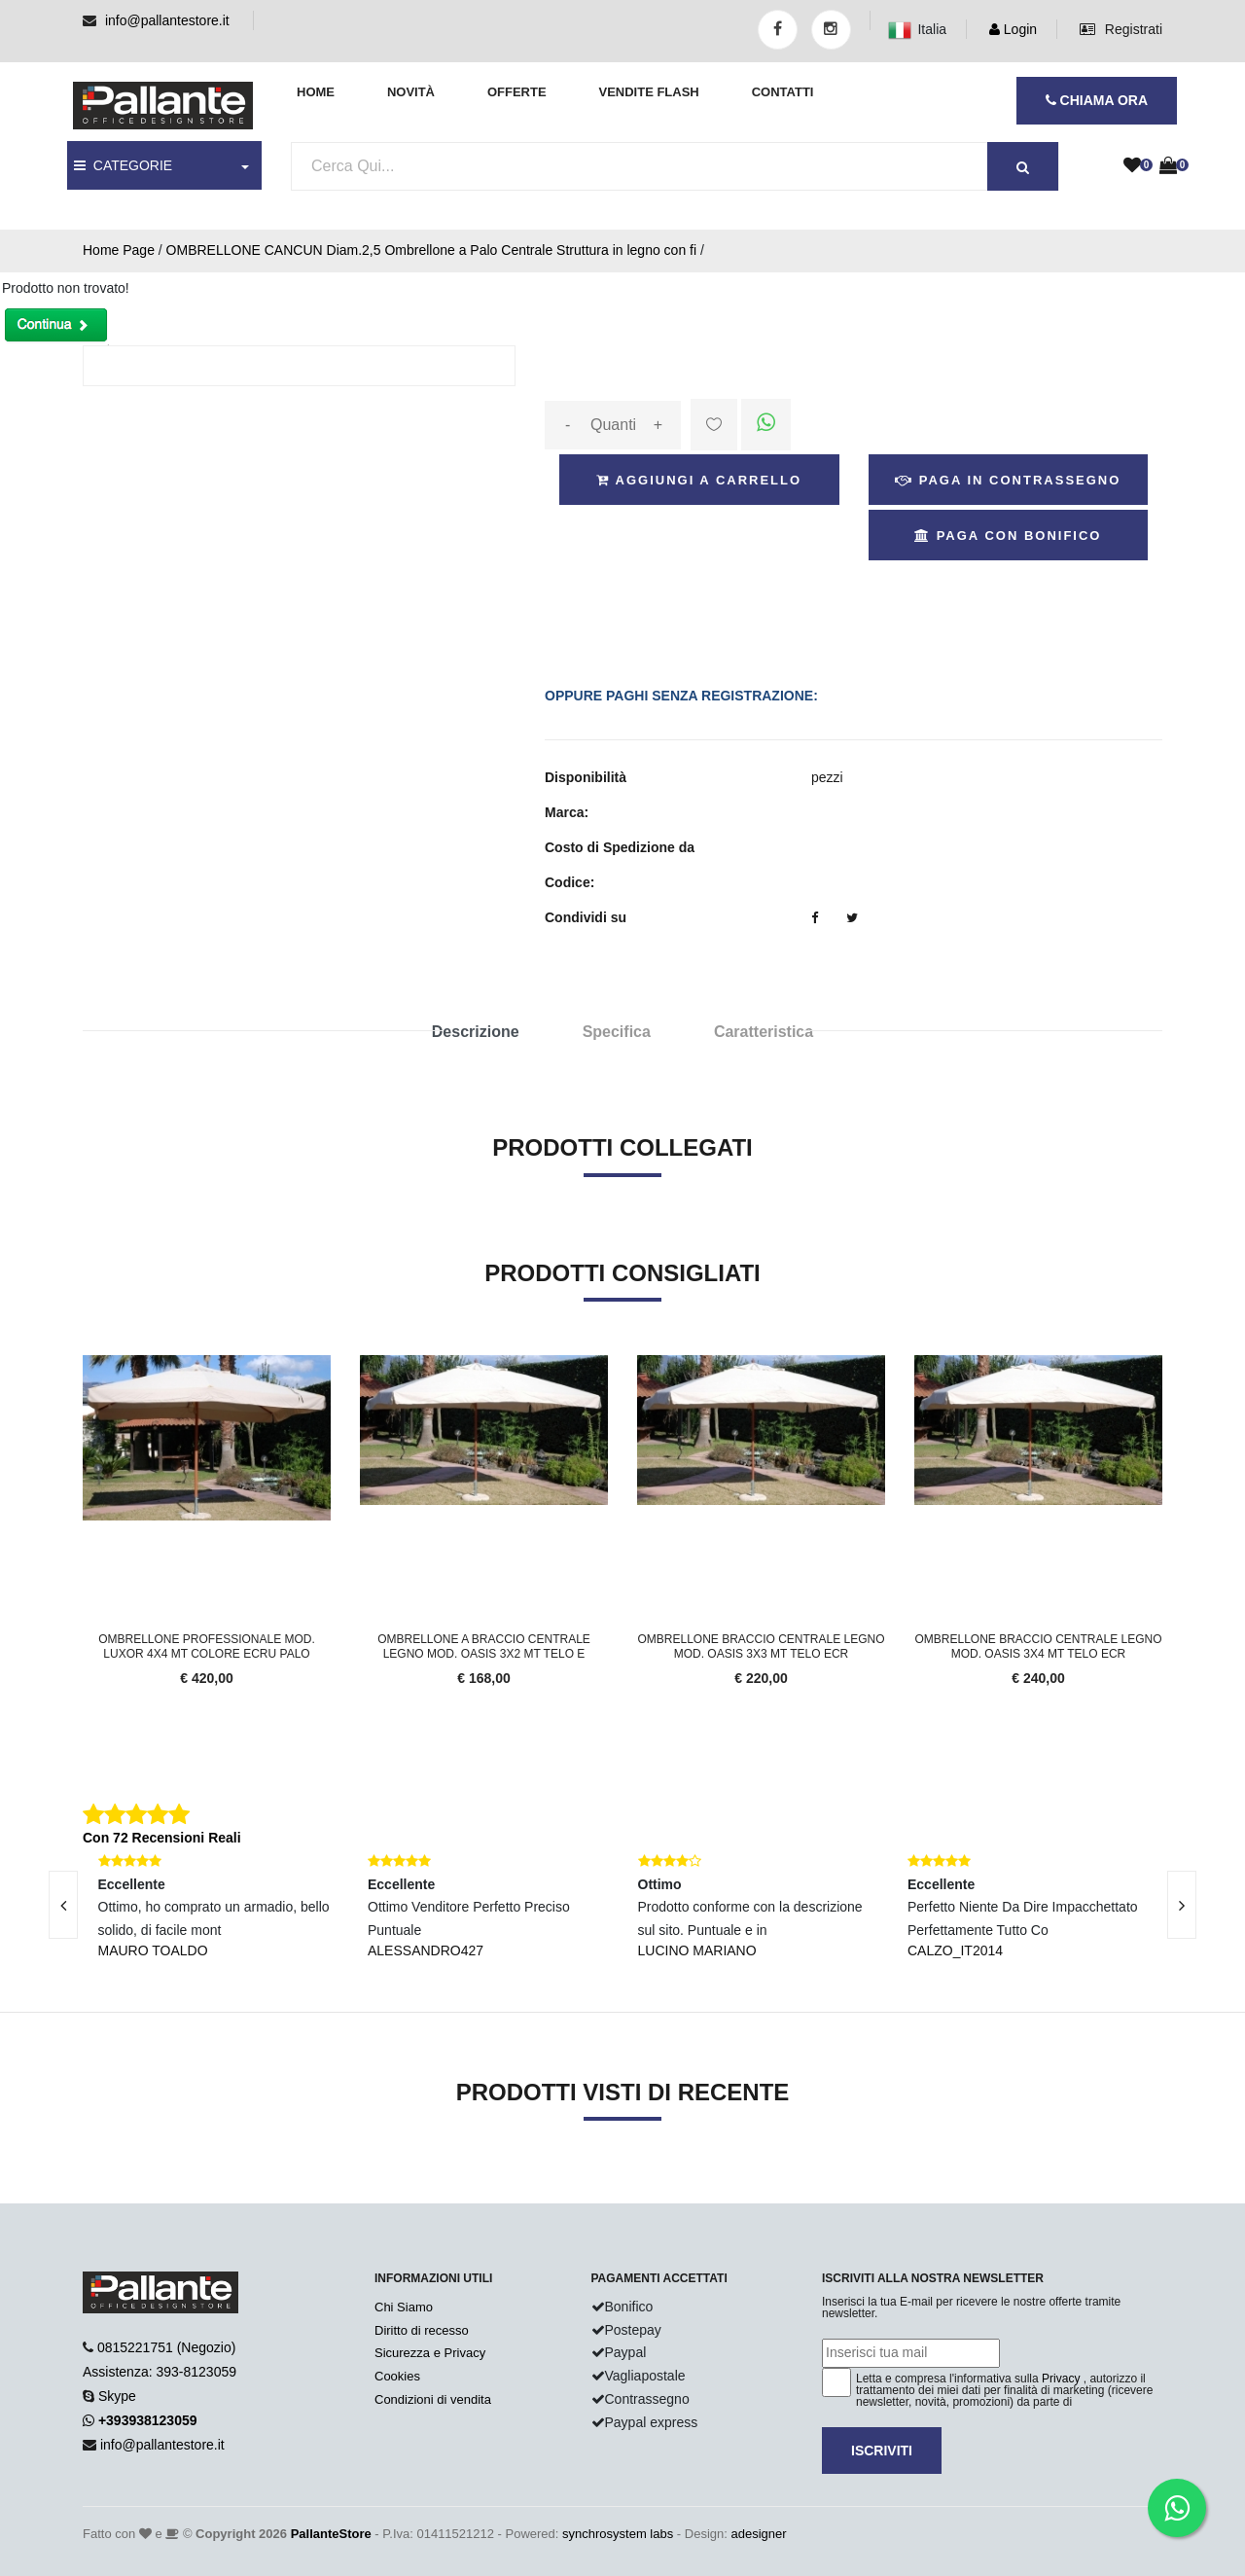 Image resolution: width=1245 pixels, height=2576 pixels. I want to click on info@pallantestore.it, so click(167, 20).